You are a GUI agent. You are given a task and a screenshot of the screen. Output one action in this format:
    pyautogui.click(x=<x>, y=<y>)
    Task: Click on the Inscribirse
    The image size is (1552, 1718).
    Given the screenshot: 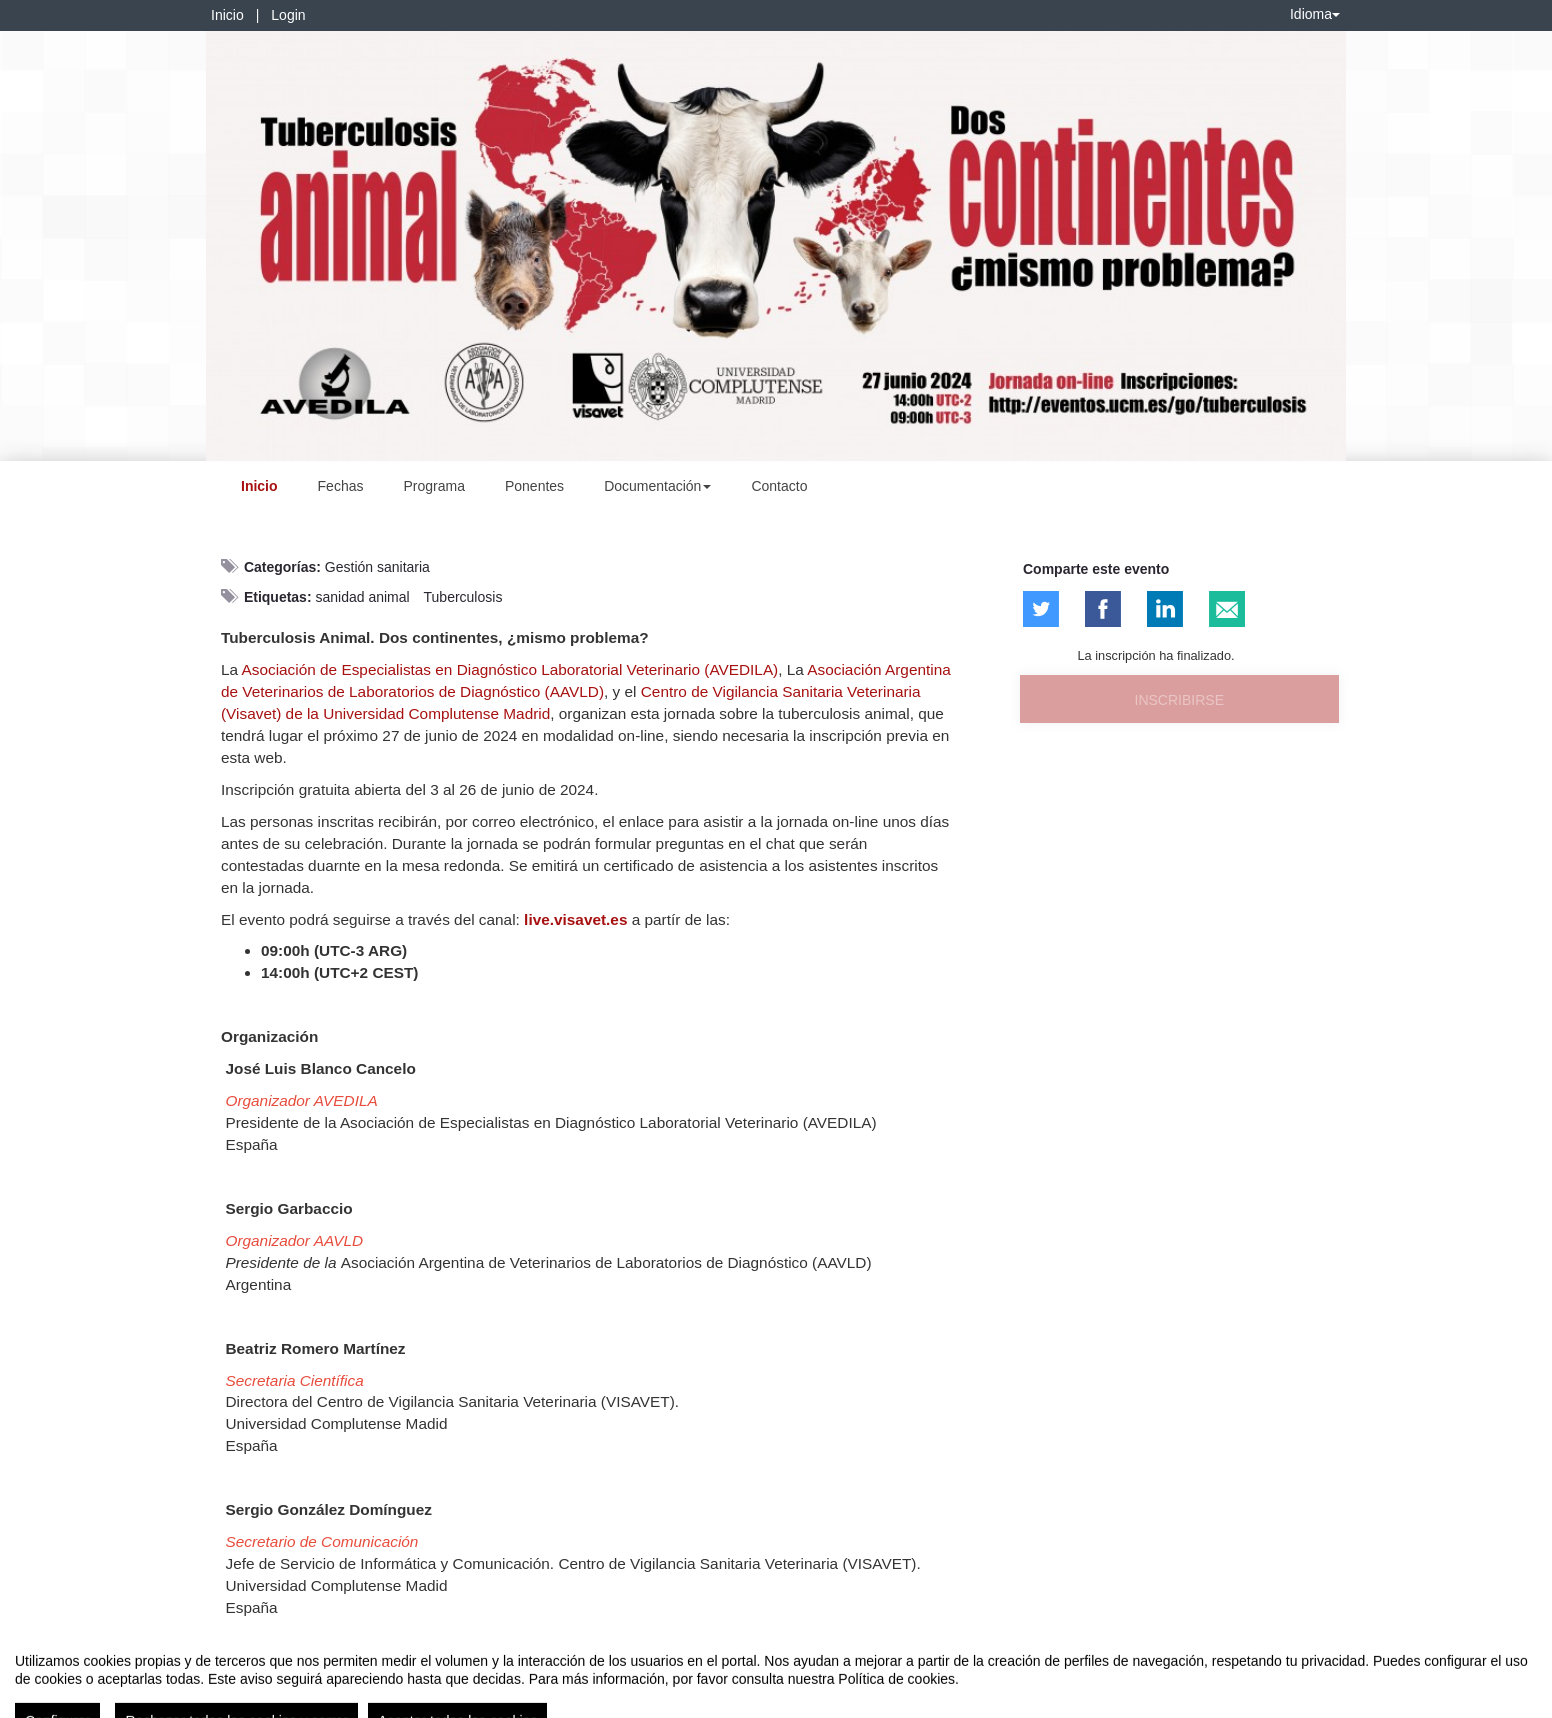 What is the action you would take?
    pyautogui.click(x=1179, y=700)
    